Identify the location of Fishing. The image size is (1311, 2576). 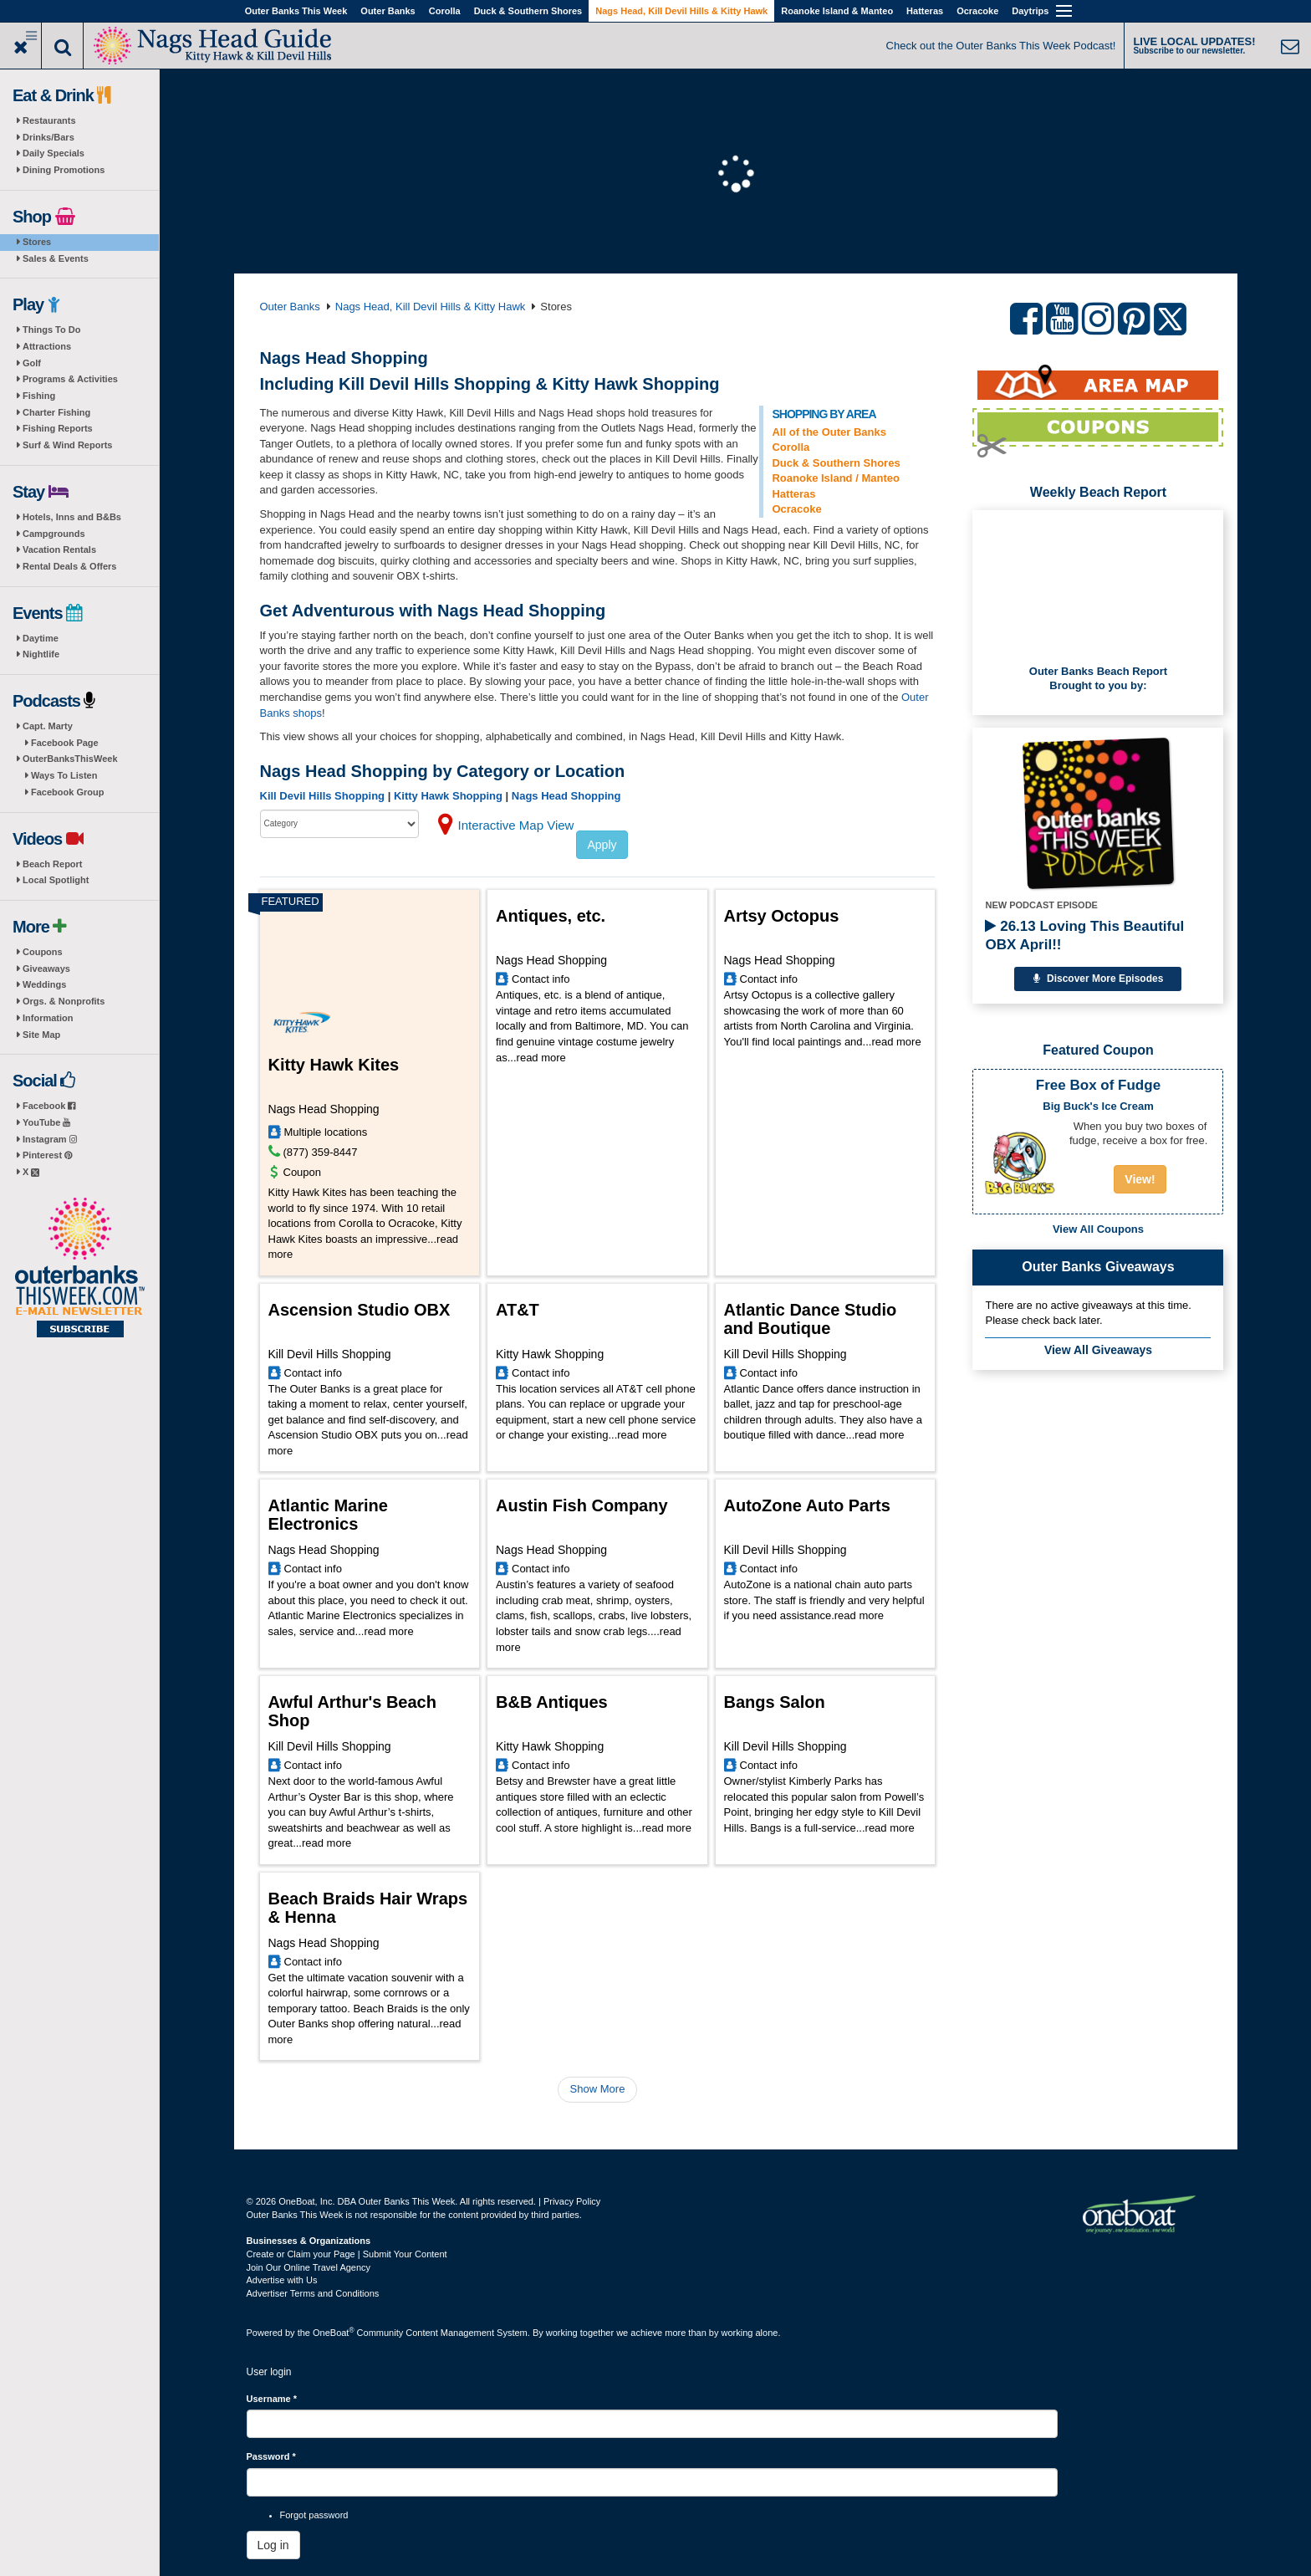
(39, 396).